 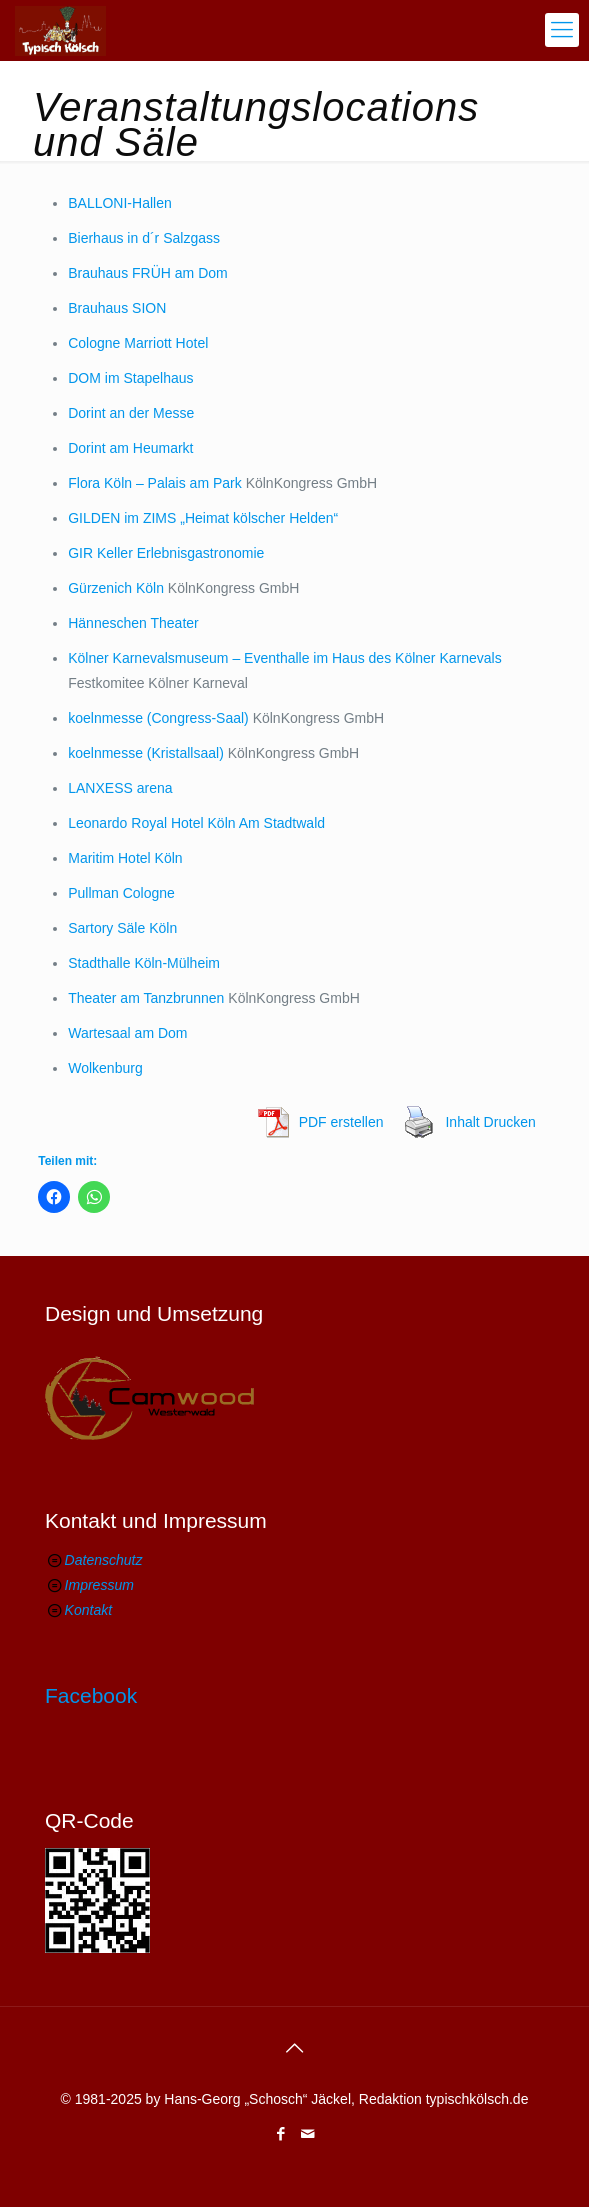 What do you see at coordinates (284, 658) in the screenshot?
I see `Kölner Karnevalsmuseum – Eventhalle im Haus des Kölner Karnevals` at bounding box center [284, 658].